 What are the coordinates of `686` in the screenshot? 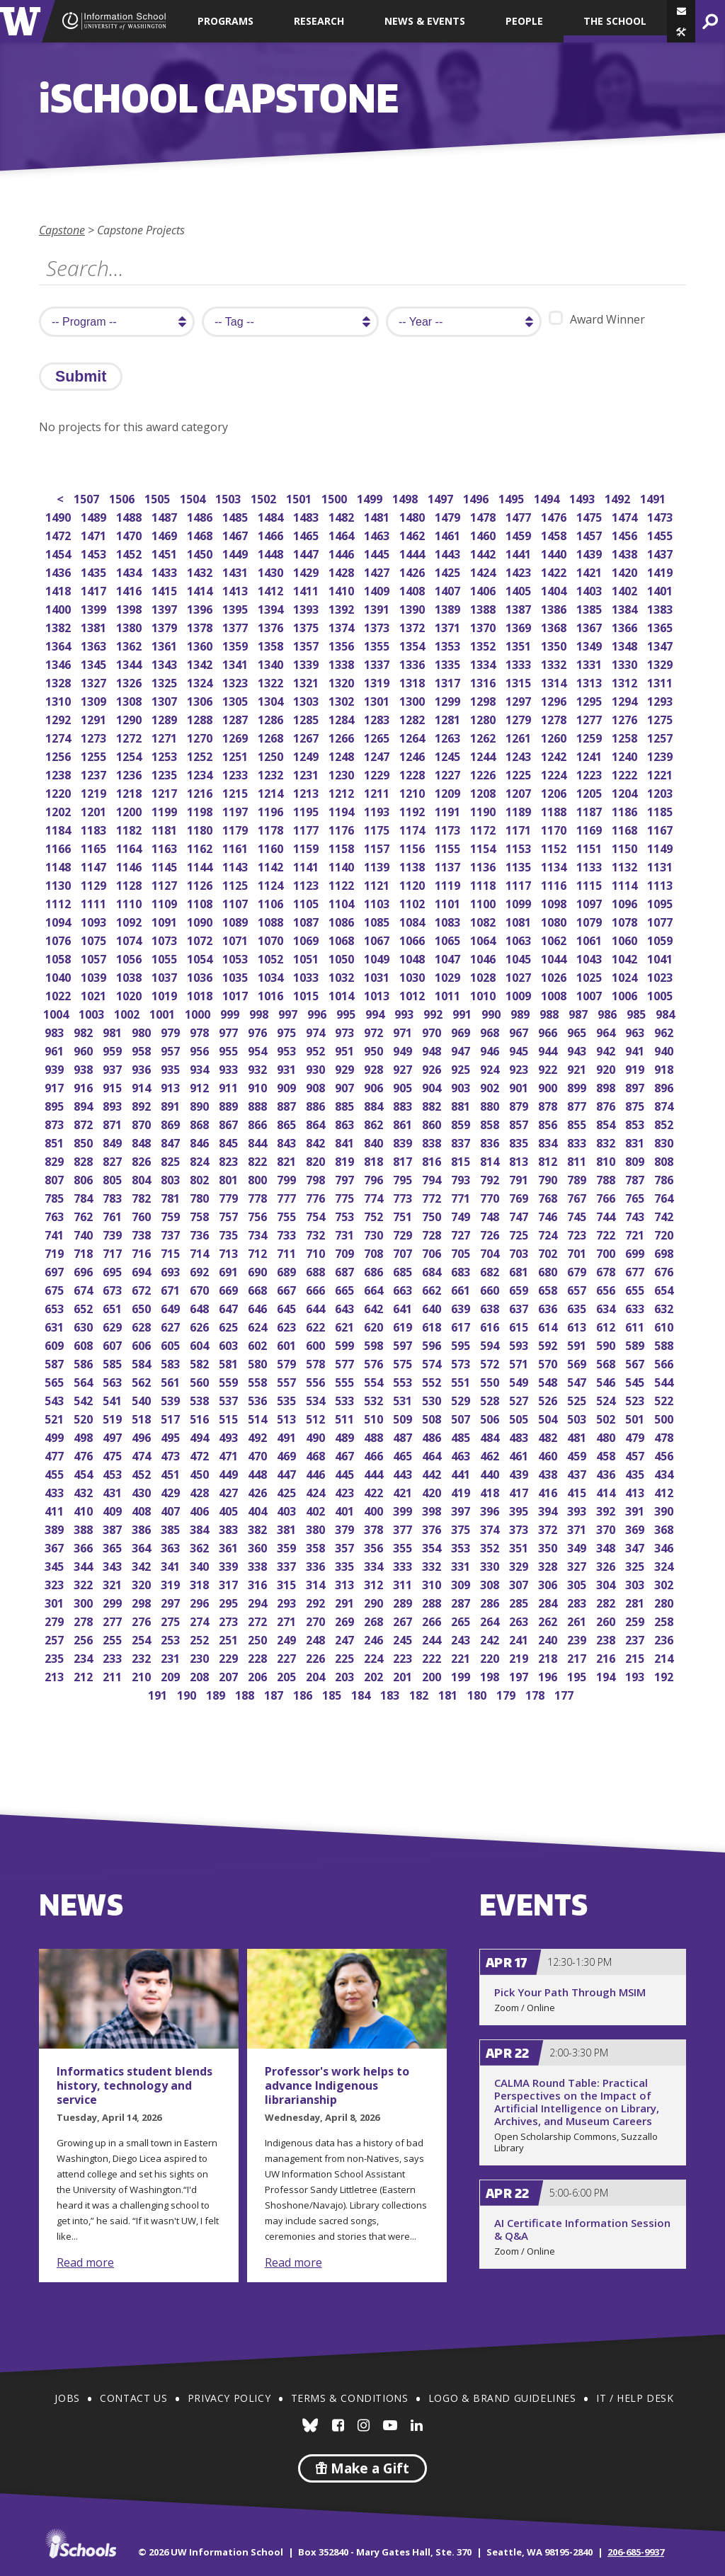 It's located at (375, 1270).